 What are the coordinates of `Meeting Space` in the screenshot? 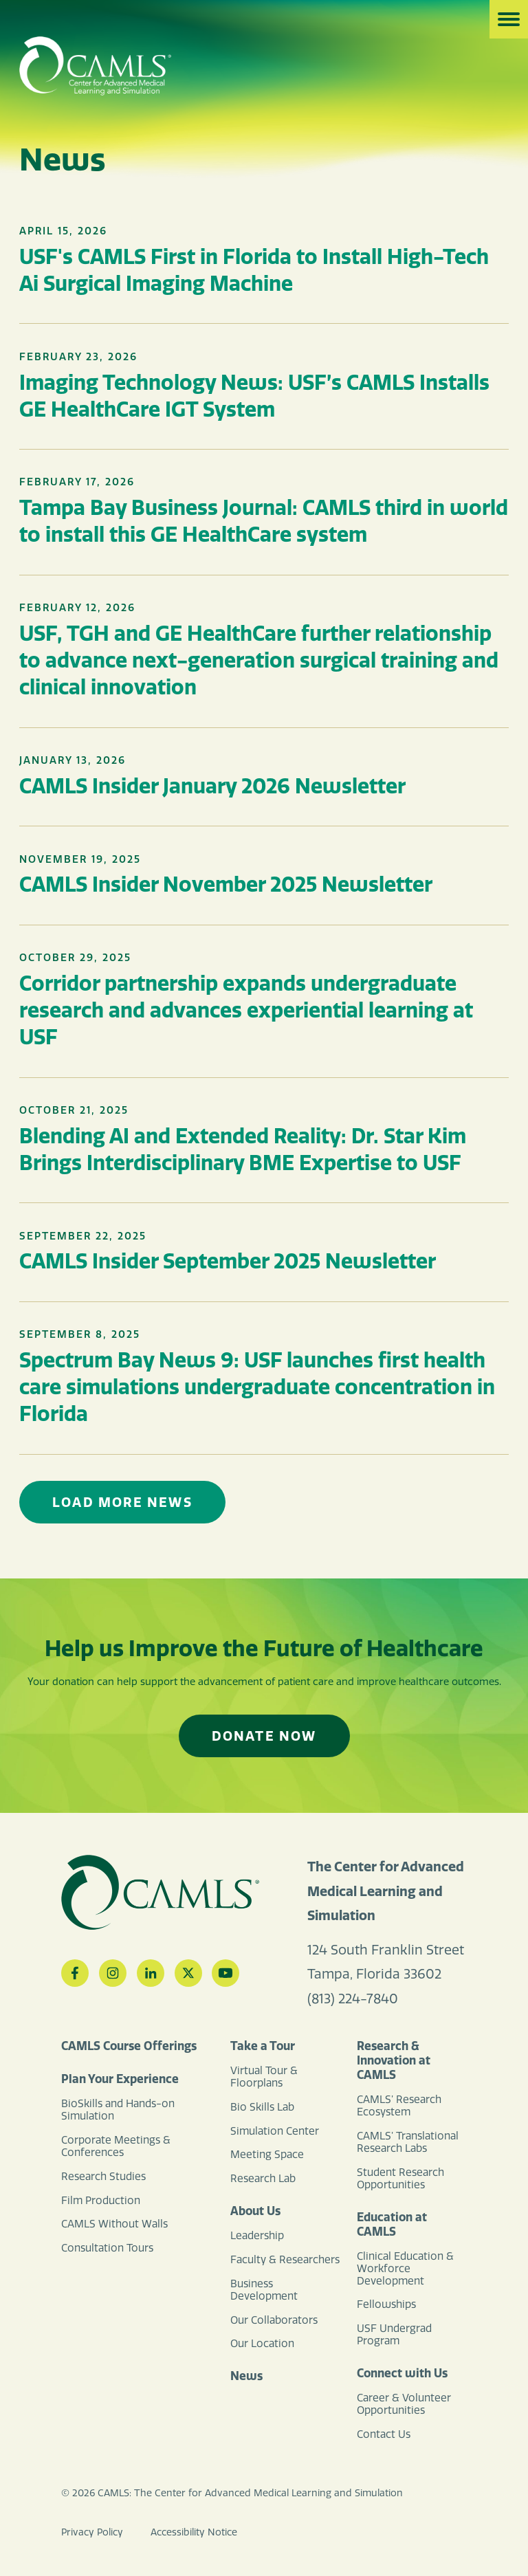 It's located at (267, 2154).